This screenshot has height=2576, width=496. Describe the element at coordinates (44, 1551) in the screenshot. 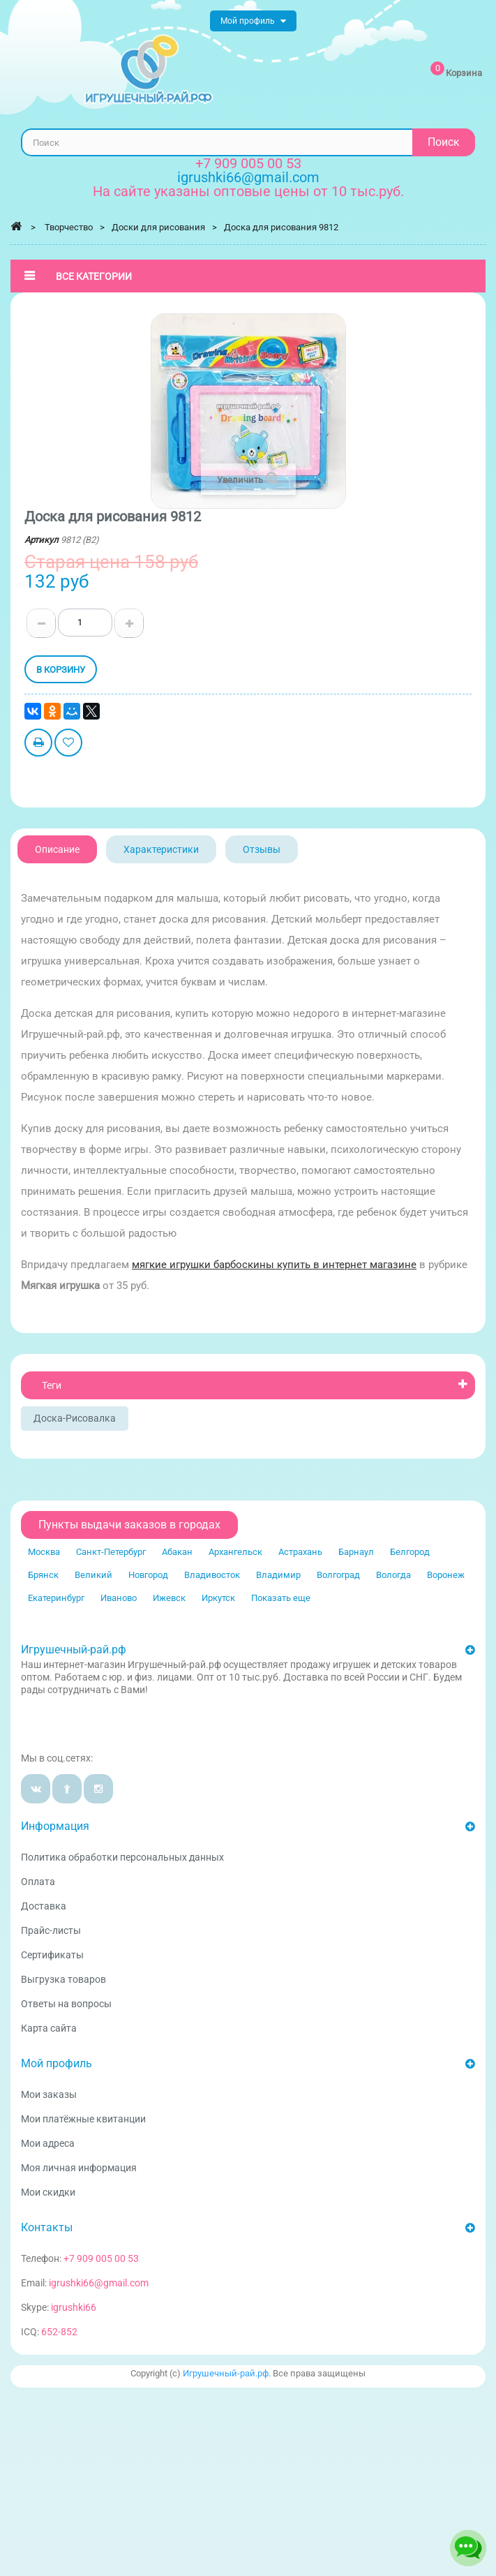

I see `Москва` at that location.